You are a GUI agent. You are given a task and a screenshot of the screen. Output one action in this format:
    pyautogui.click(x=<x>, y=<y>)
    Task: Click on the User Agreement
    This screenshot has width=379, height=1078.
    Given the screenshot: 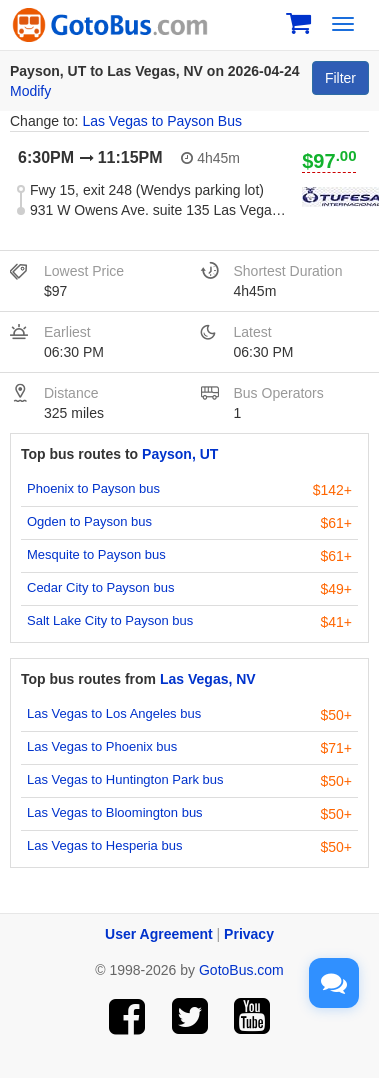 What is the action you would take?
    pyautogui.click(x=159, y=934)
    